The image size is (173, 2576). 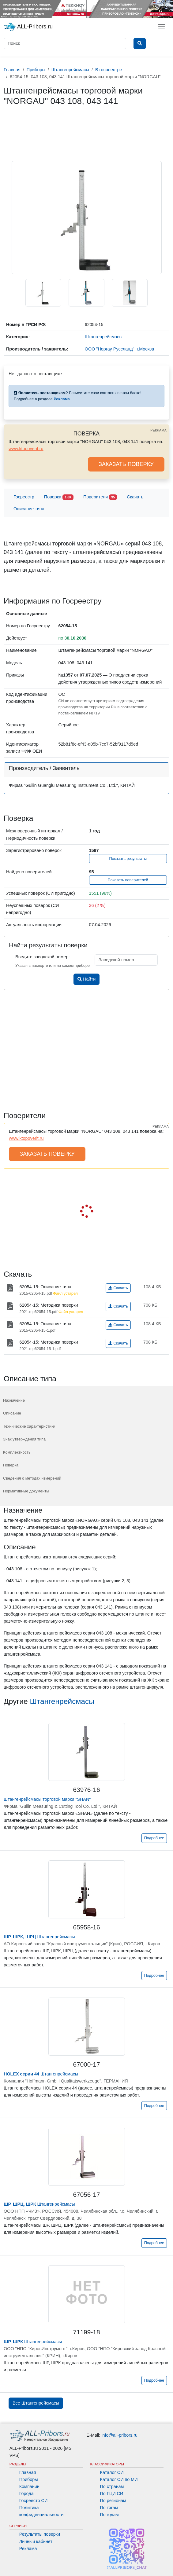 What do you see at coordinates (23, 496) in the screenshot?
I see `Госреестр` at bounding box center [23, 496].